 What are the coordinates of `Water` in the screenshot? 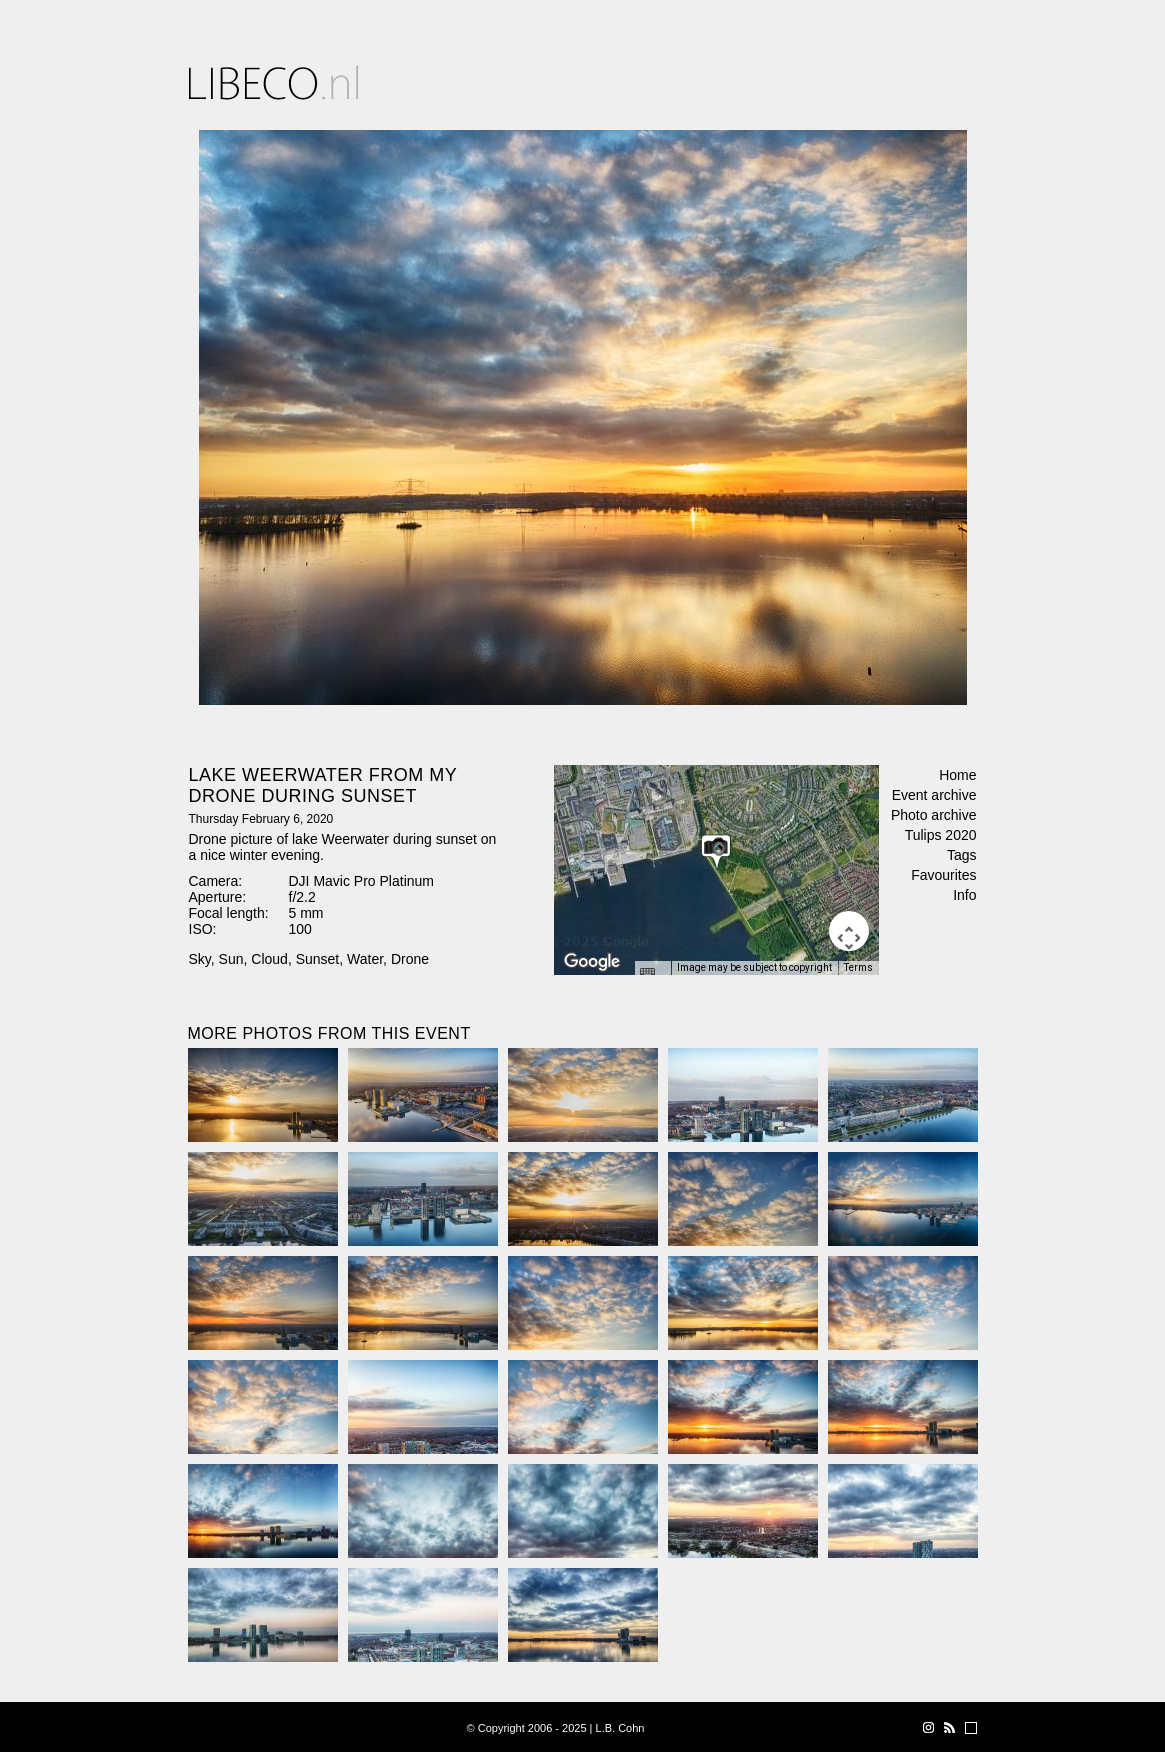 It's located at (365, 959).